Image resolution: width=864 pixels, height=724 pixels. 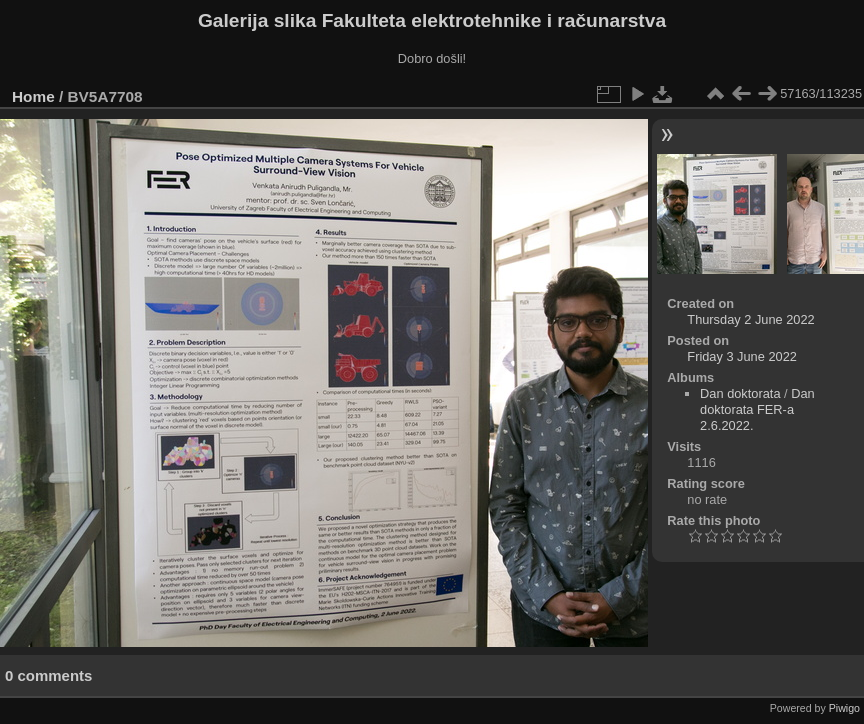 What do you see at coordinates (740, 393) in the screenshot?
I see `Dan doktorata` at bounding box center [740, 393].